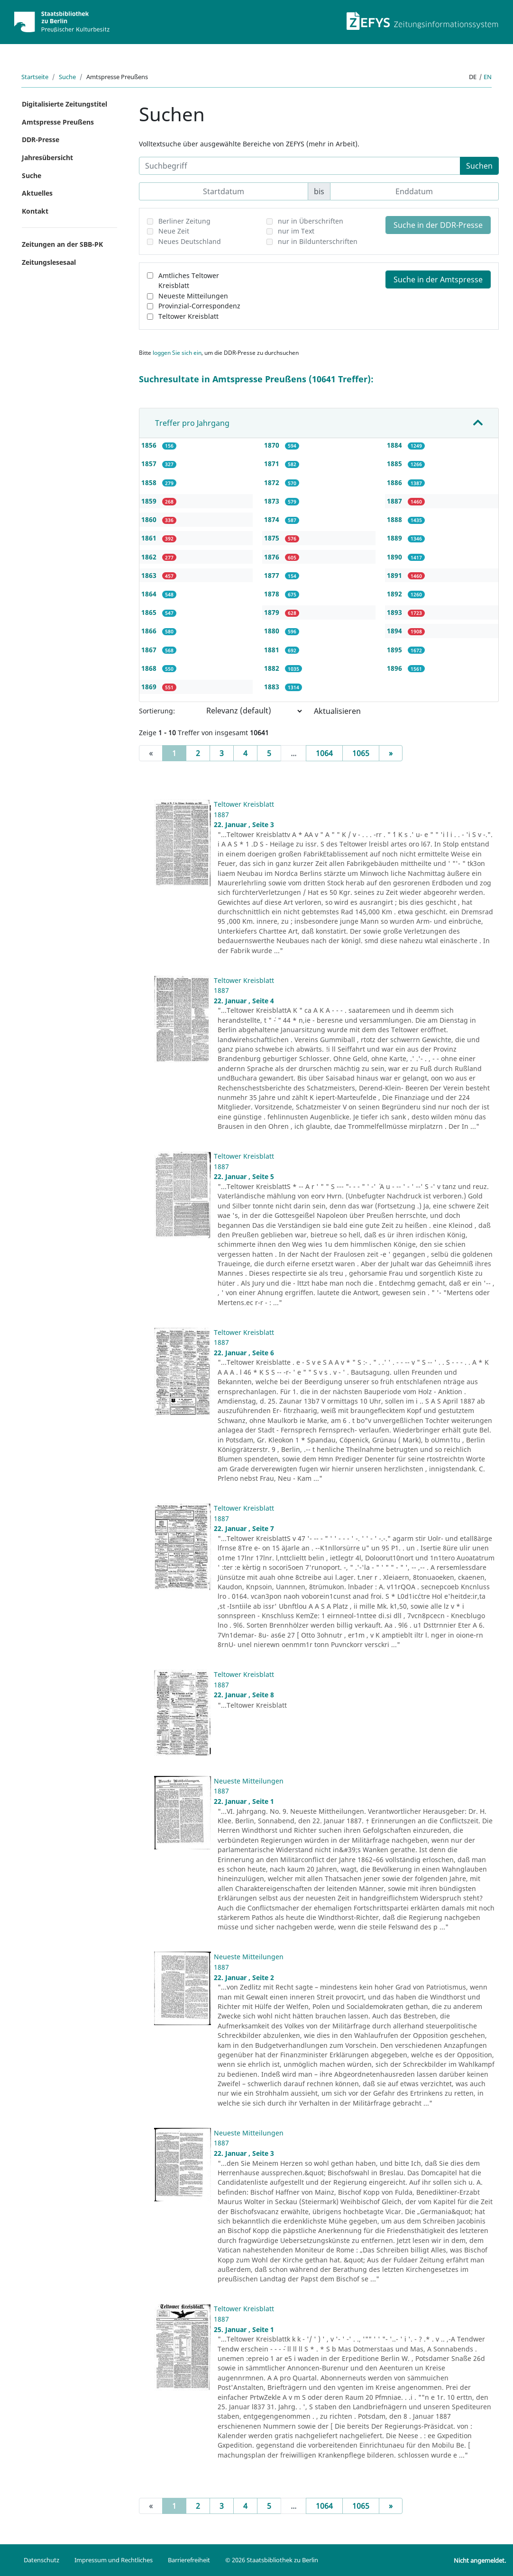  Describe the element at coordinates (395, 649) in the screenshot. I see `1895` at that location.